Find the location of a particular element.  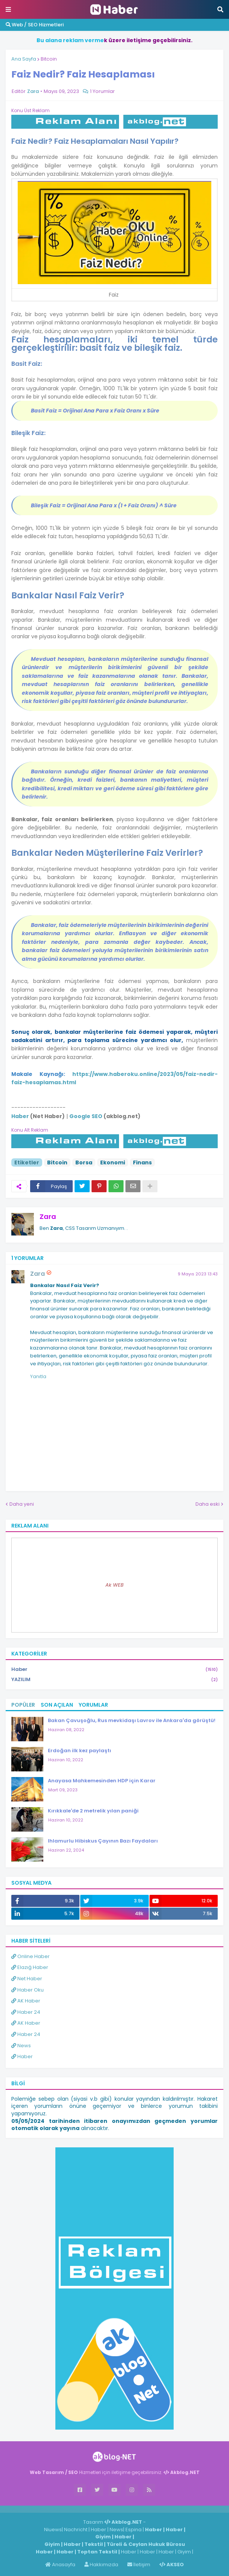

Haber 24 is located at coordinates (25, 2012).